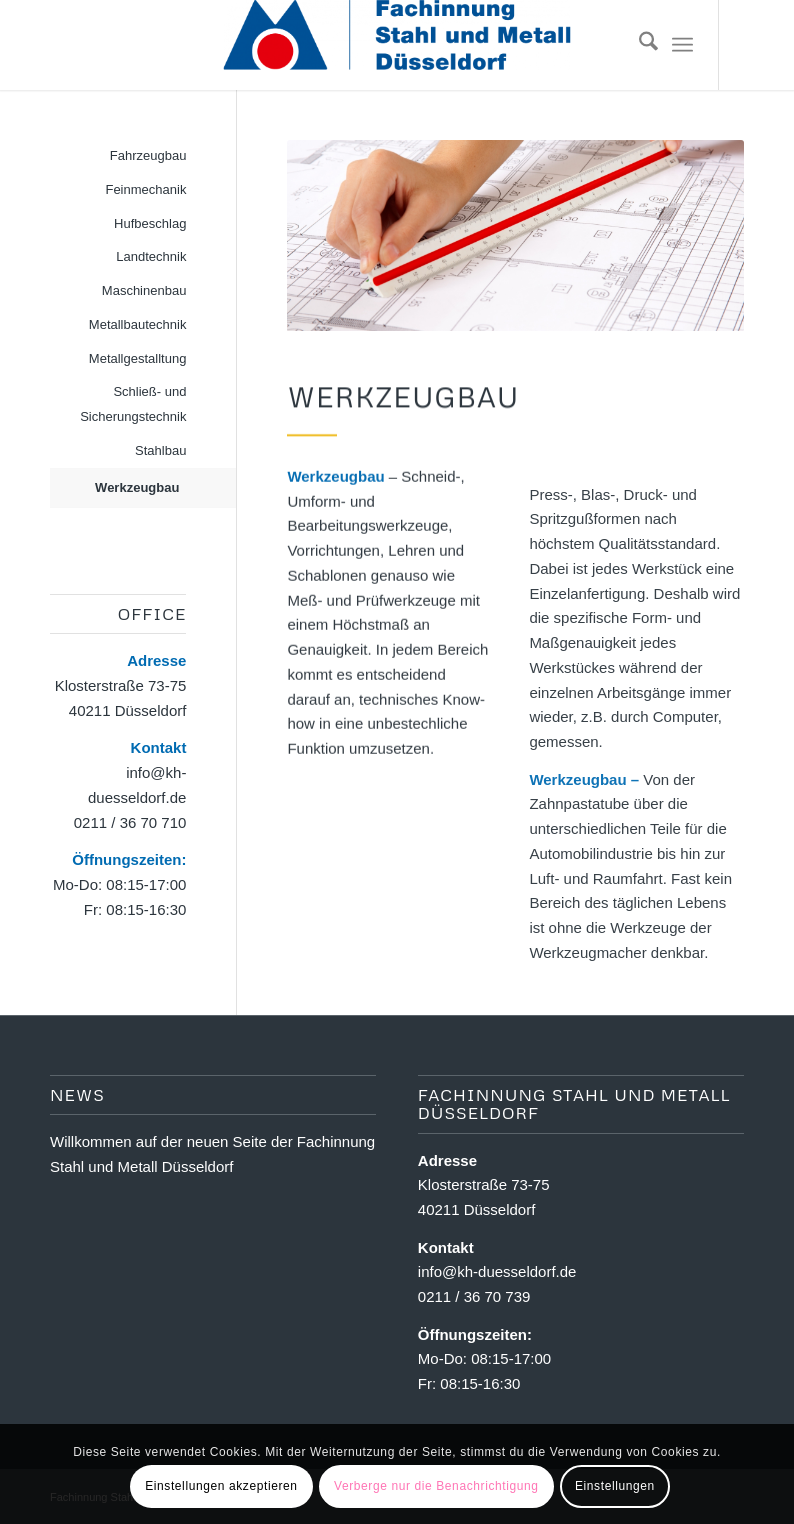 The width and height of the screenshot is (794, 1524). What do you see at coordinates (221, 1486) in the screenshot?
I see `Einstellungen akzeptieren` at bounding box center [221, 1486].